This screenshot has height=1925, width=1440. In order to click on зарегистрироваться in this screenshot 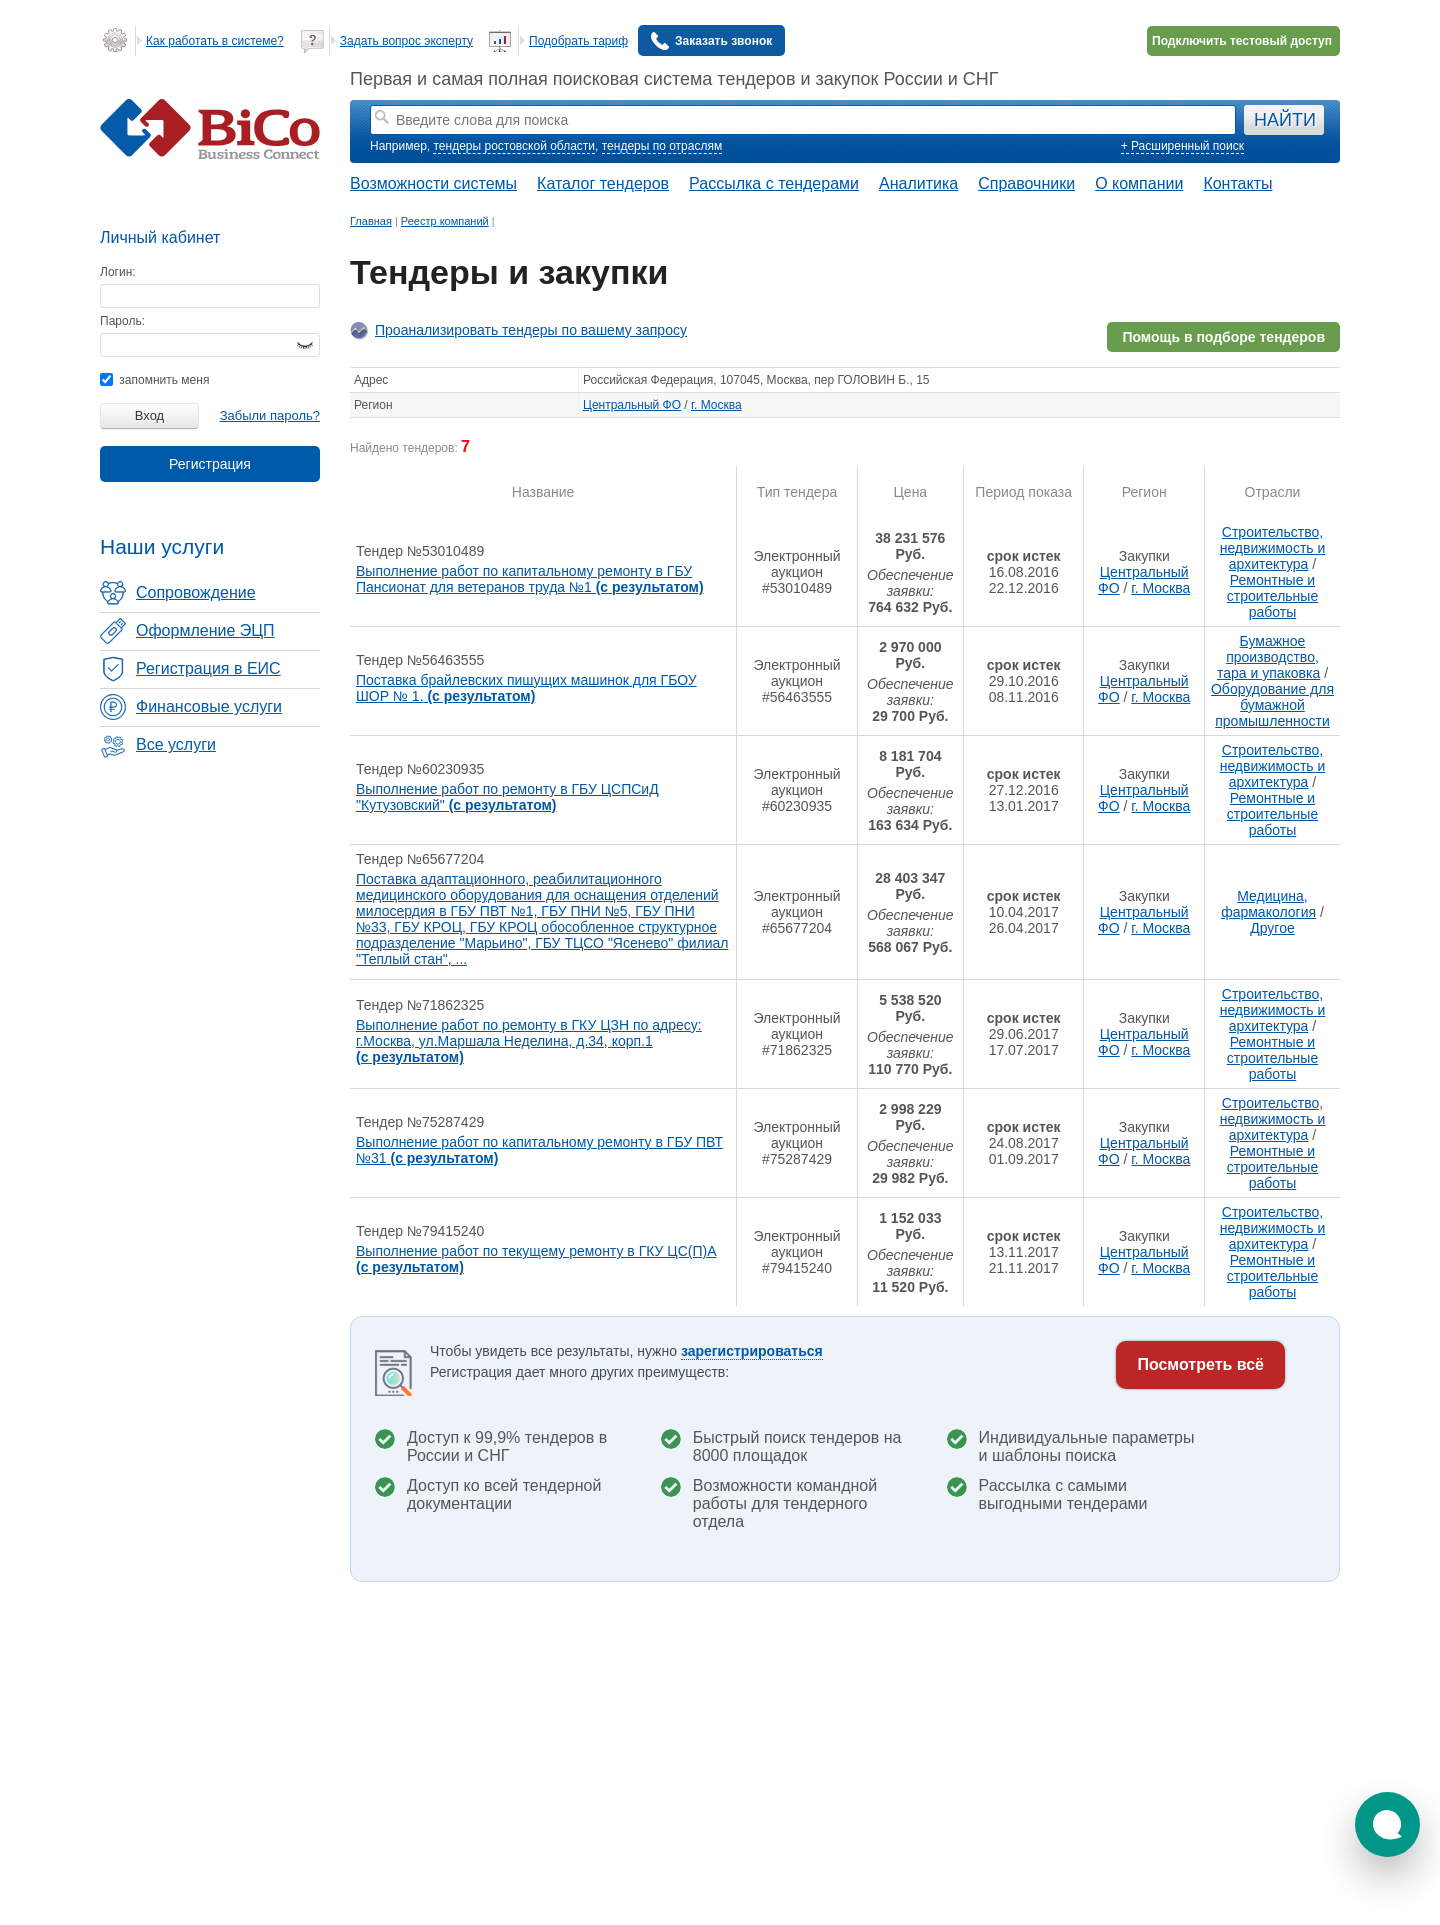, I will do `click(752, 1351)`.